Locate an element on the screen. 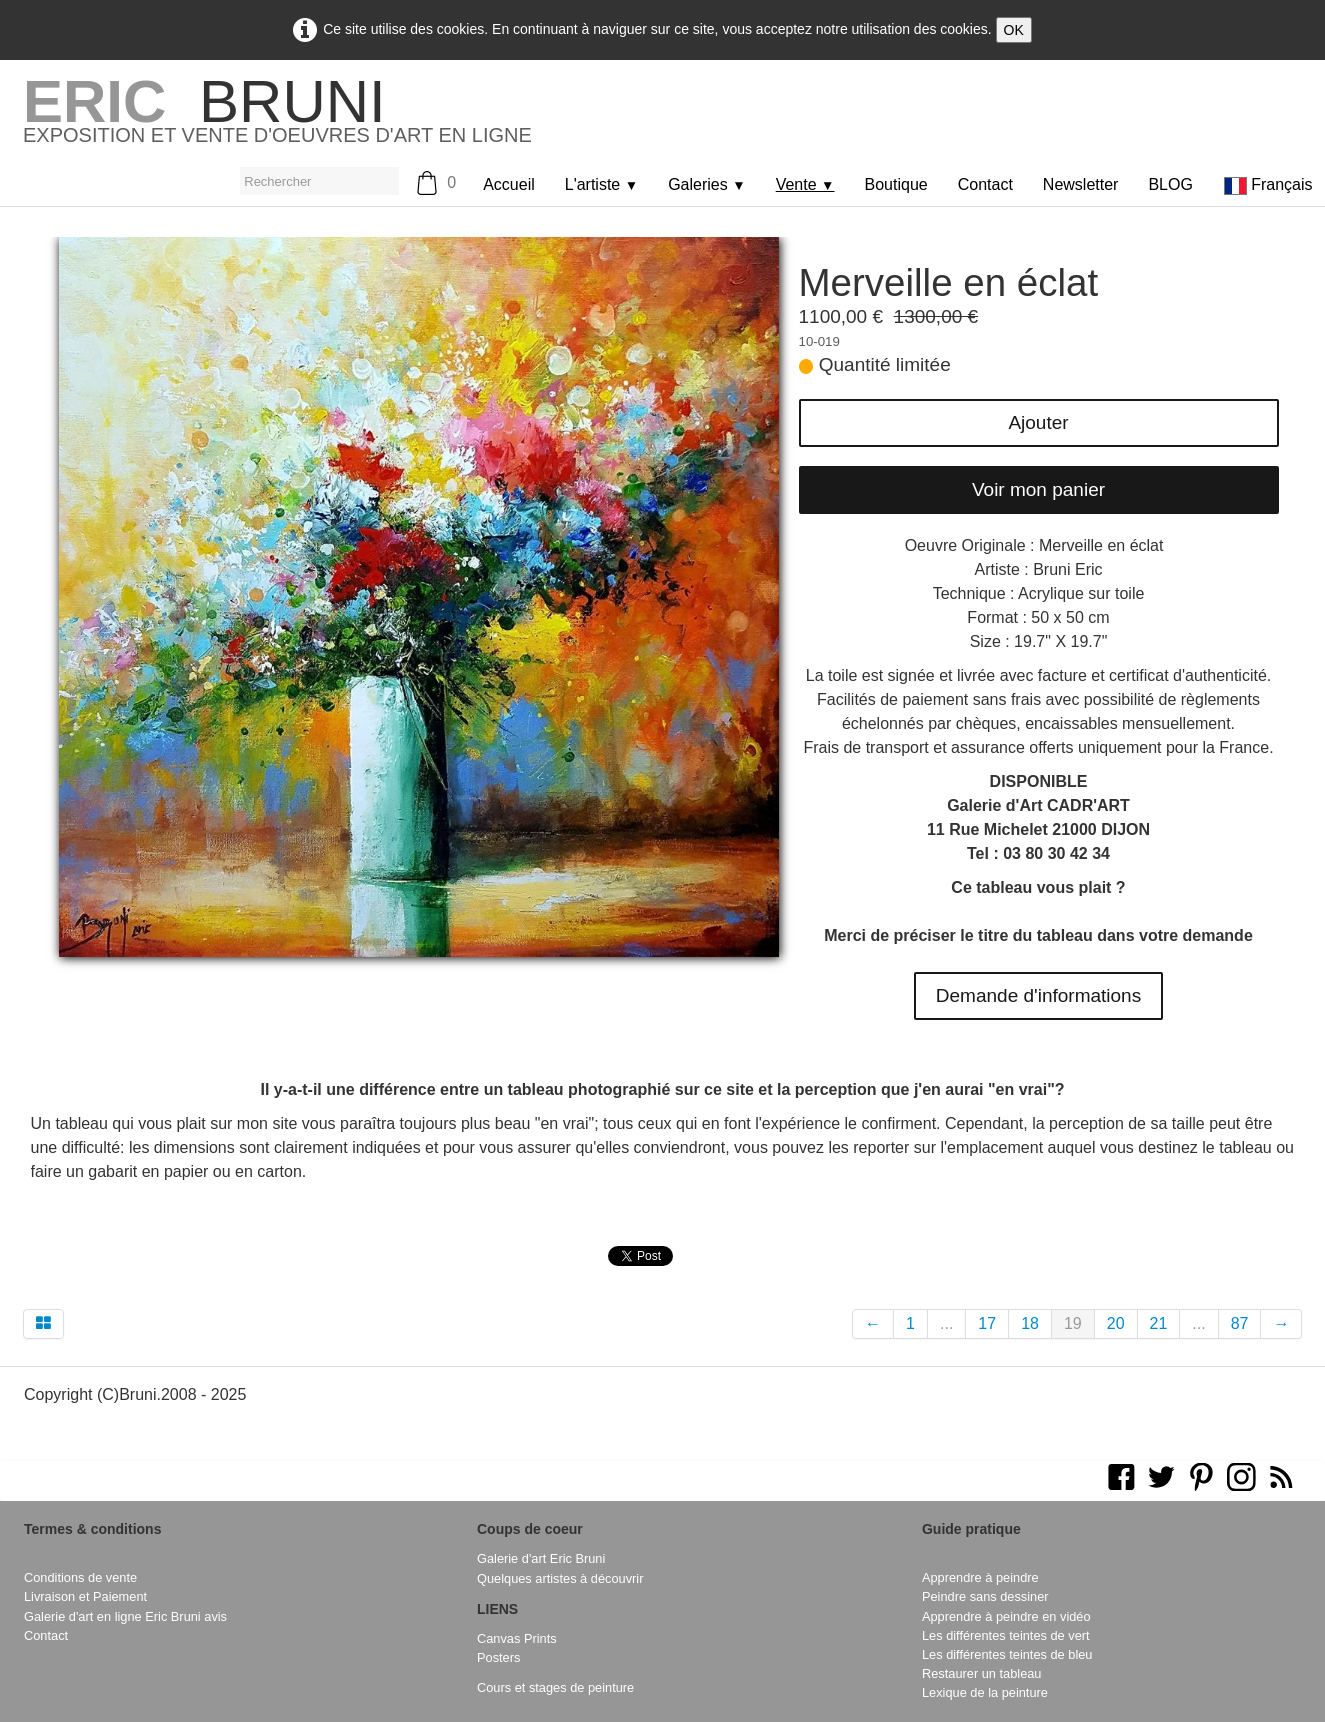 The width and height of the screenshot is (1325, 1722). Restaurer un tableau is located at coordinates (982, 1673).